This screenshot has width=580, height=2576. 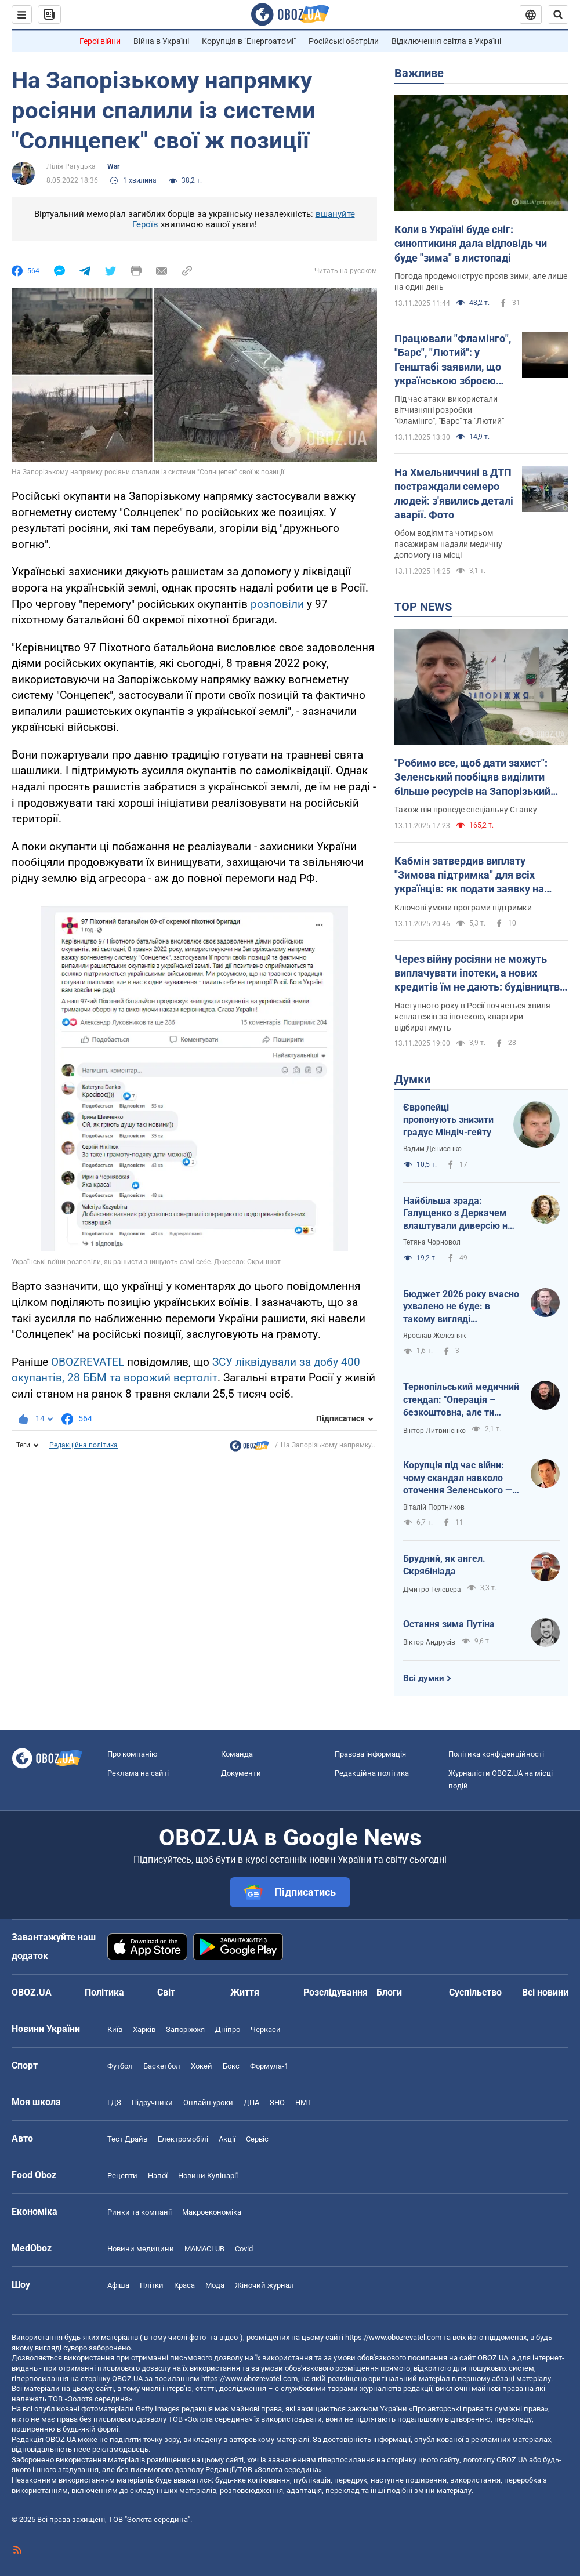 I want to click on Бокс, so click(x=231, y=2066).